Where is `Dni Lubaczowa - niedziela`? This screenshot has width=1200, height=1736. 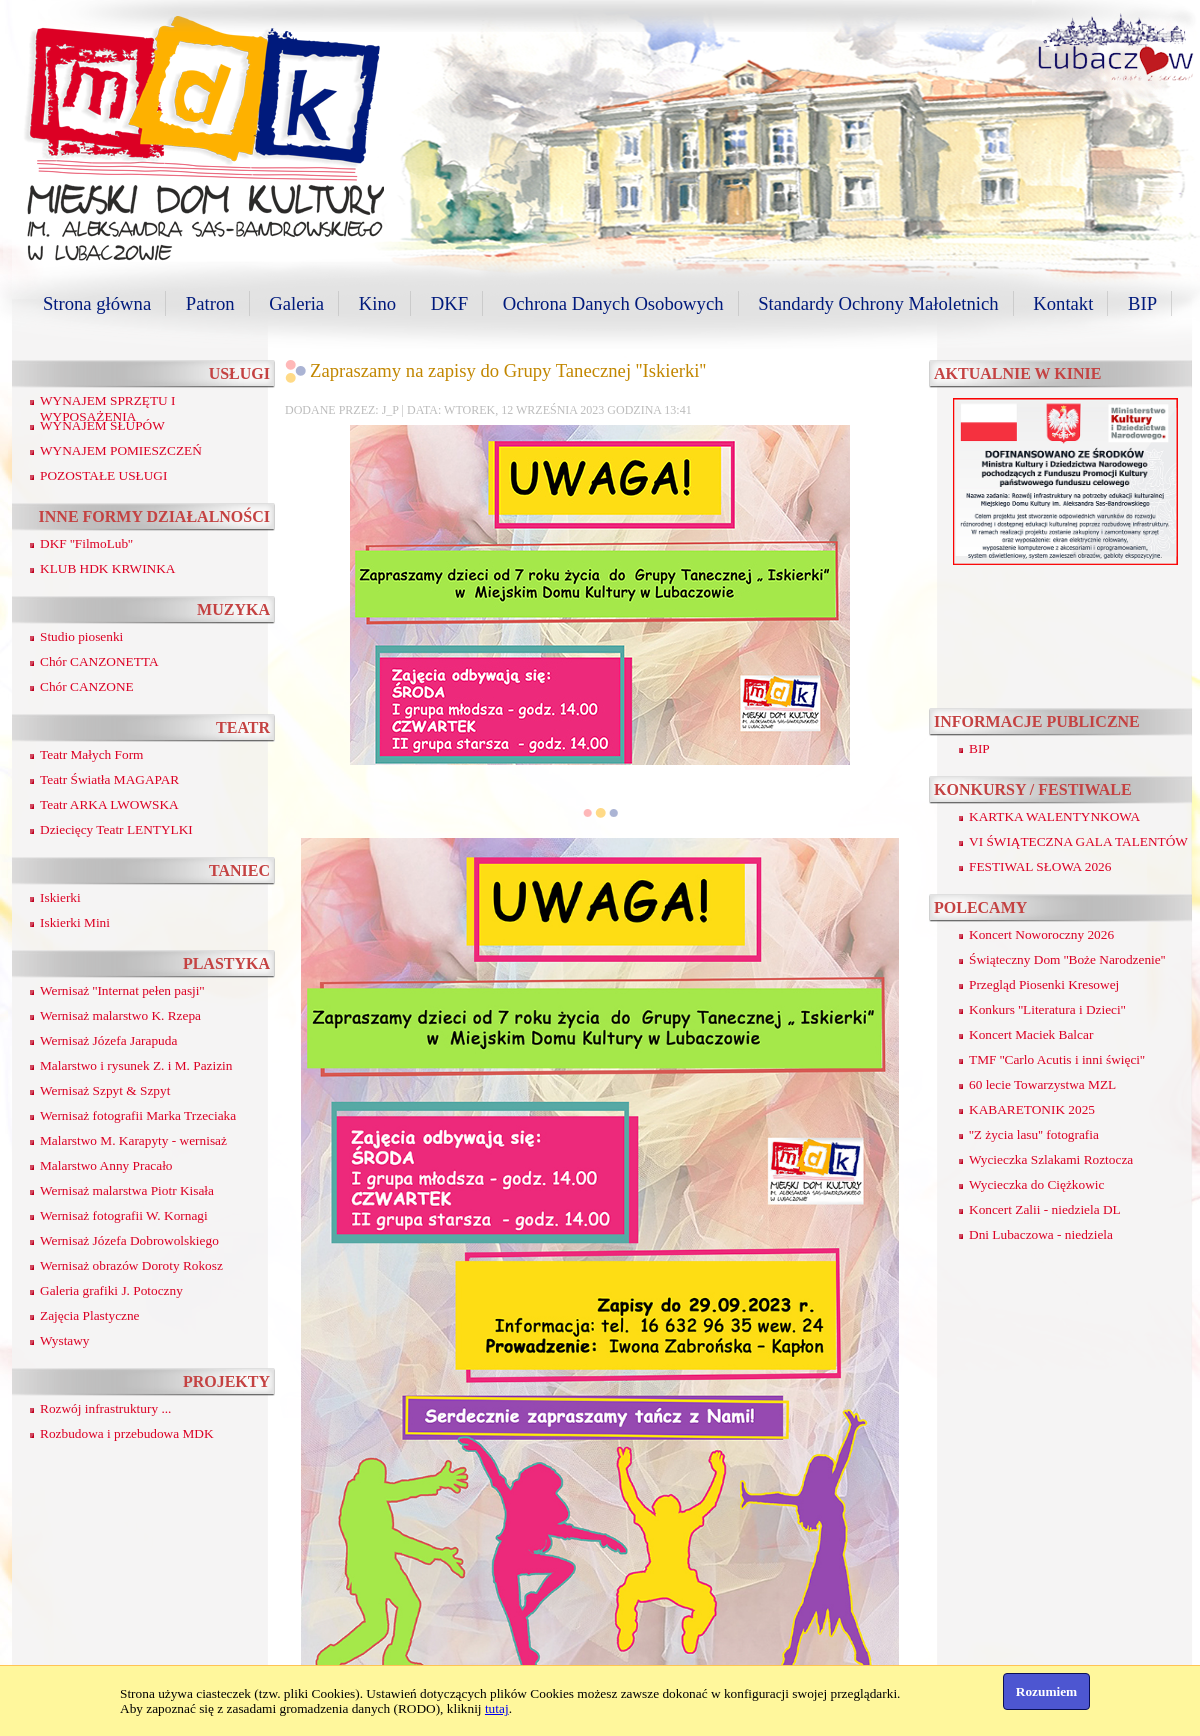
Dni Lubaczowa - niedziela is located at coordinates (1041, 1234).